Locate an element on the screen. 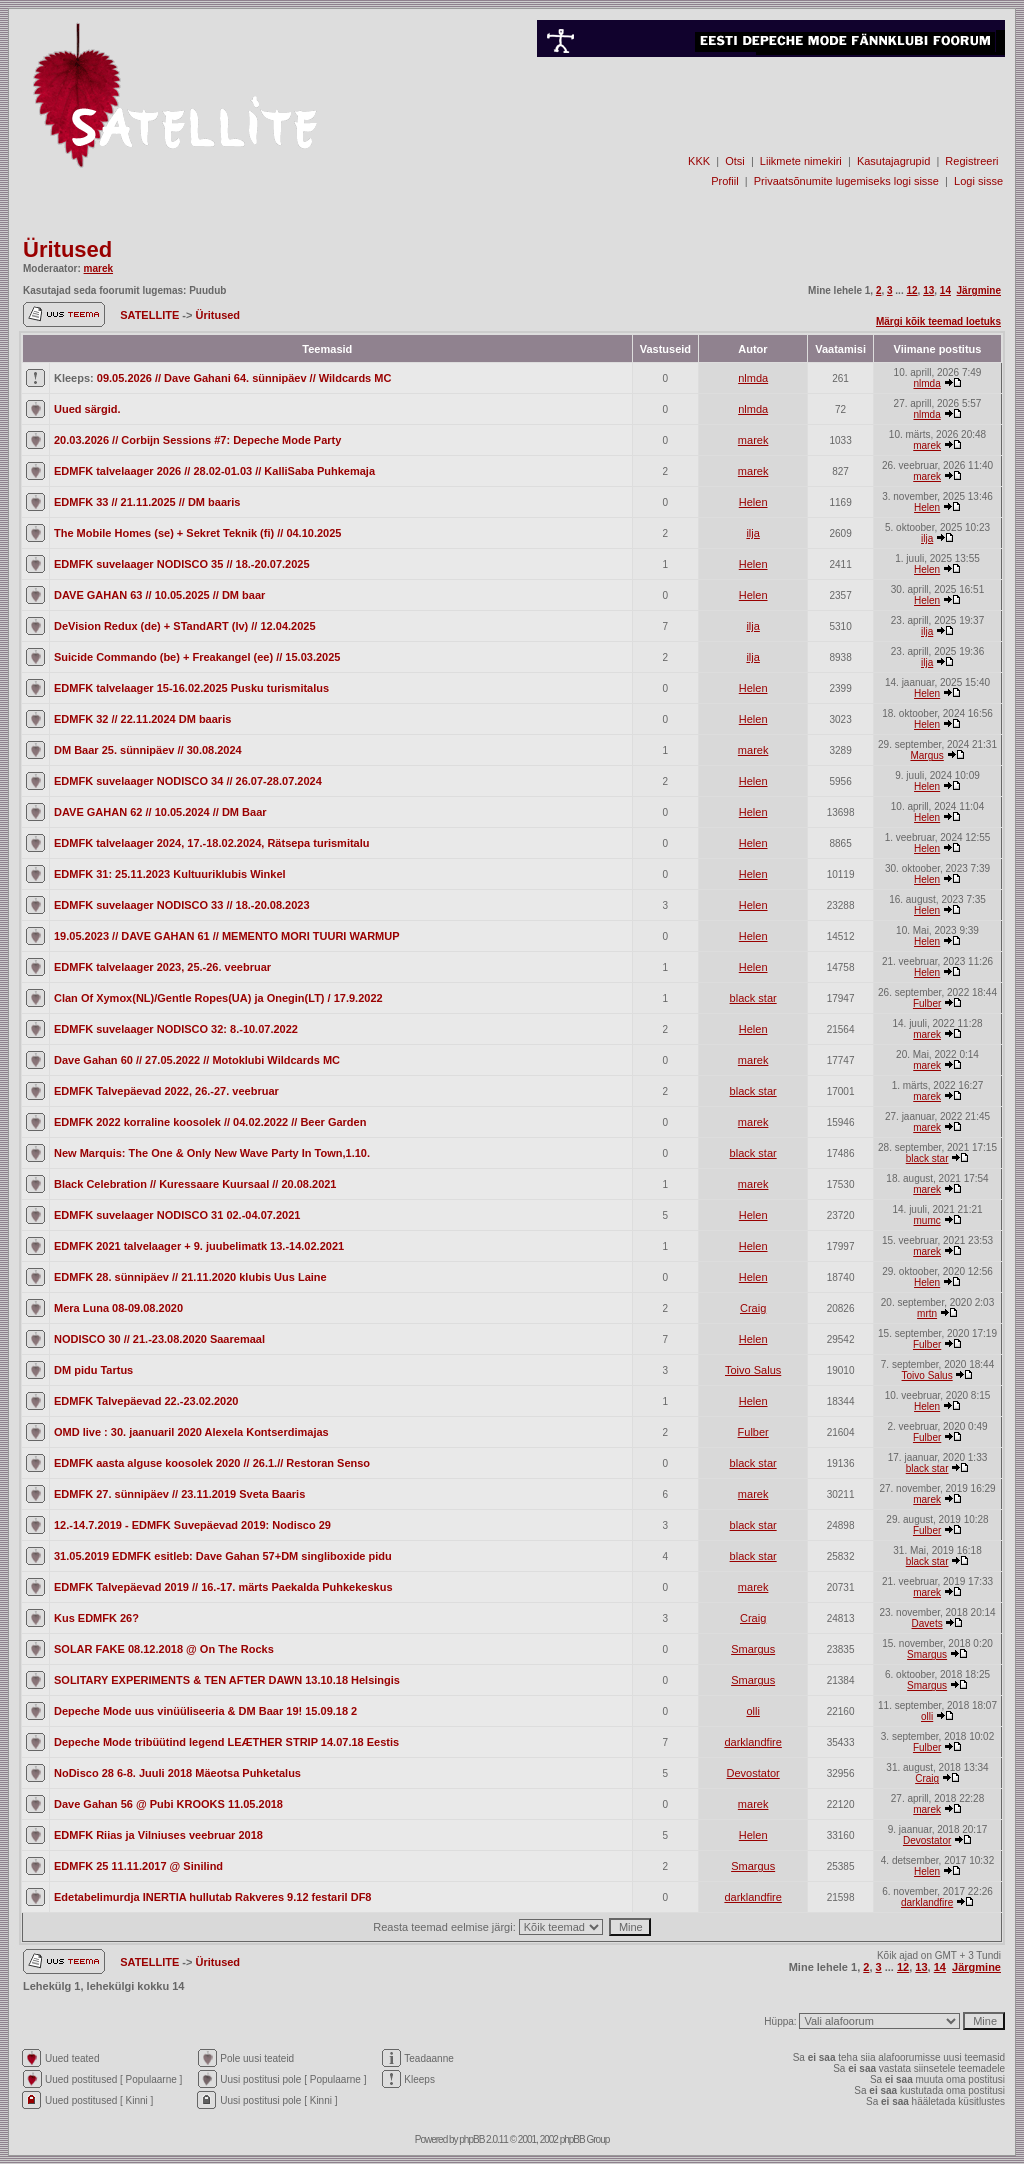 The width and height of the screenshot is (1024, 2164). mrtn is located at coordinates (927, 1313).